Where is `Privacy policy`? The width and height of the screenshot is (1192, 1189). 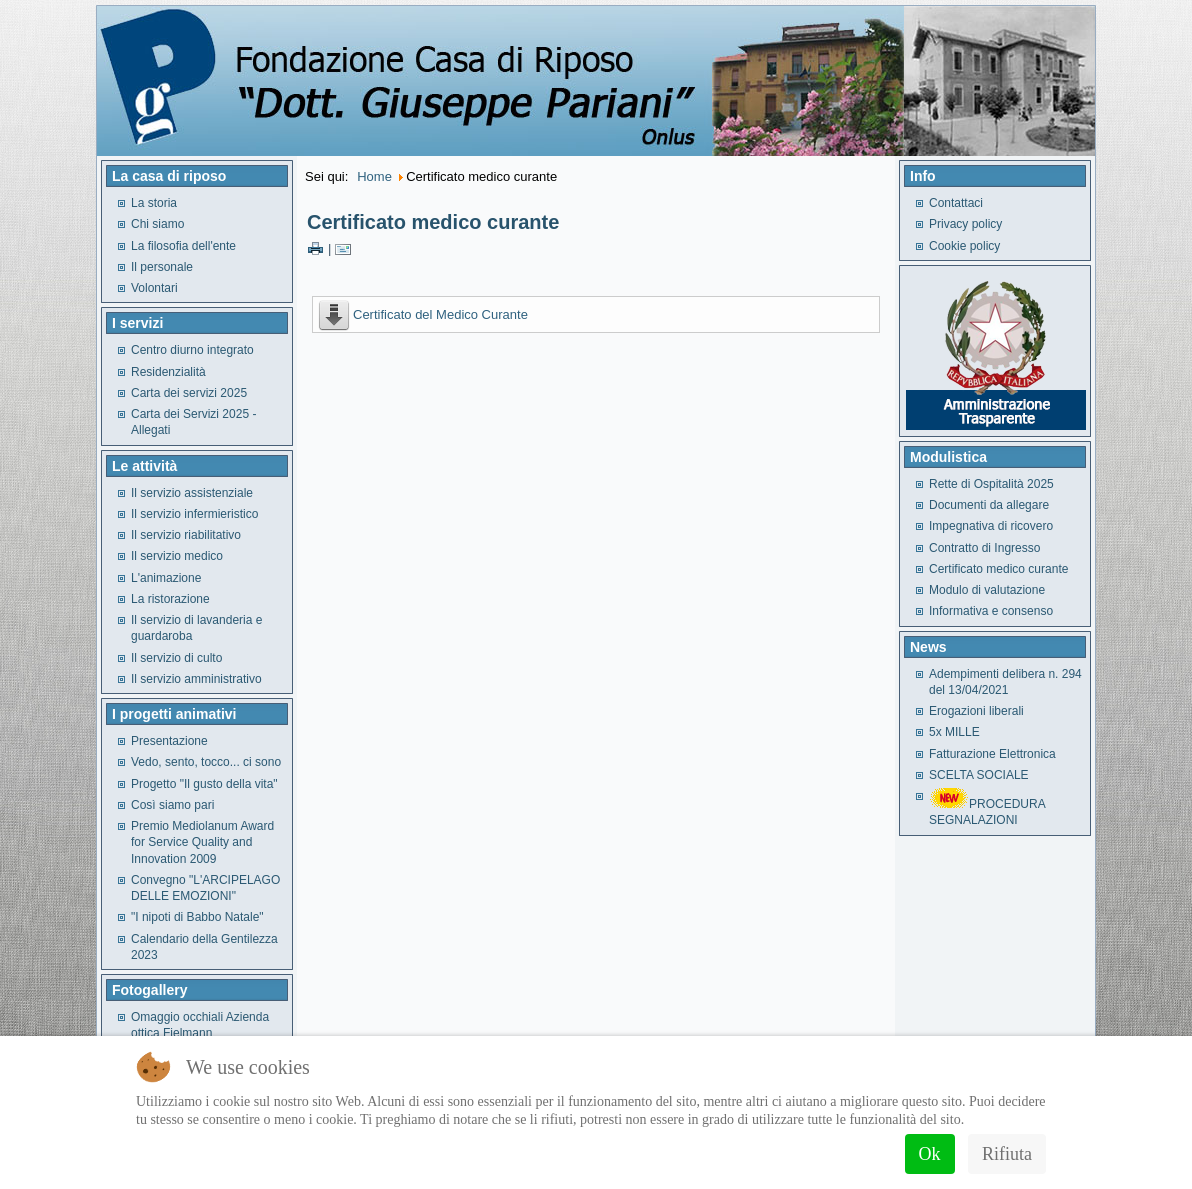 Privacy policy is located at coordinates (965, 224).